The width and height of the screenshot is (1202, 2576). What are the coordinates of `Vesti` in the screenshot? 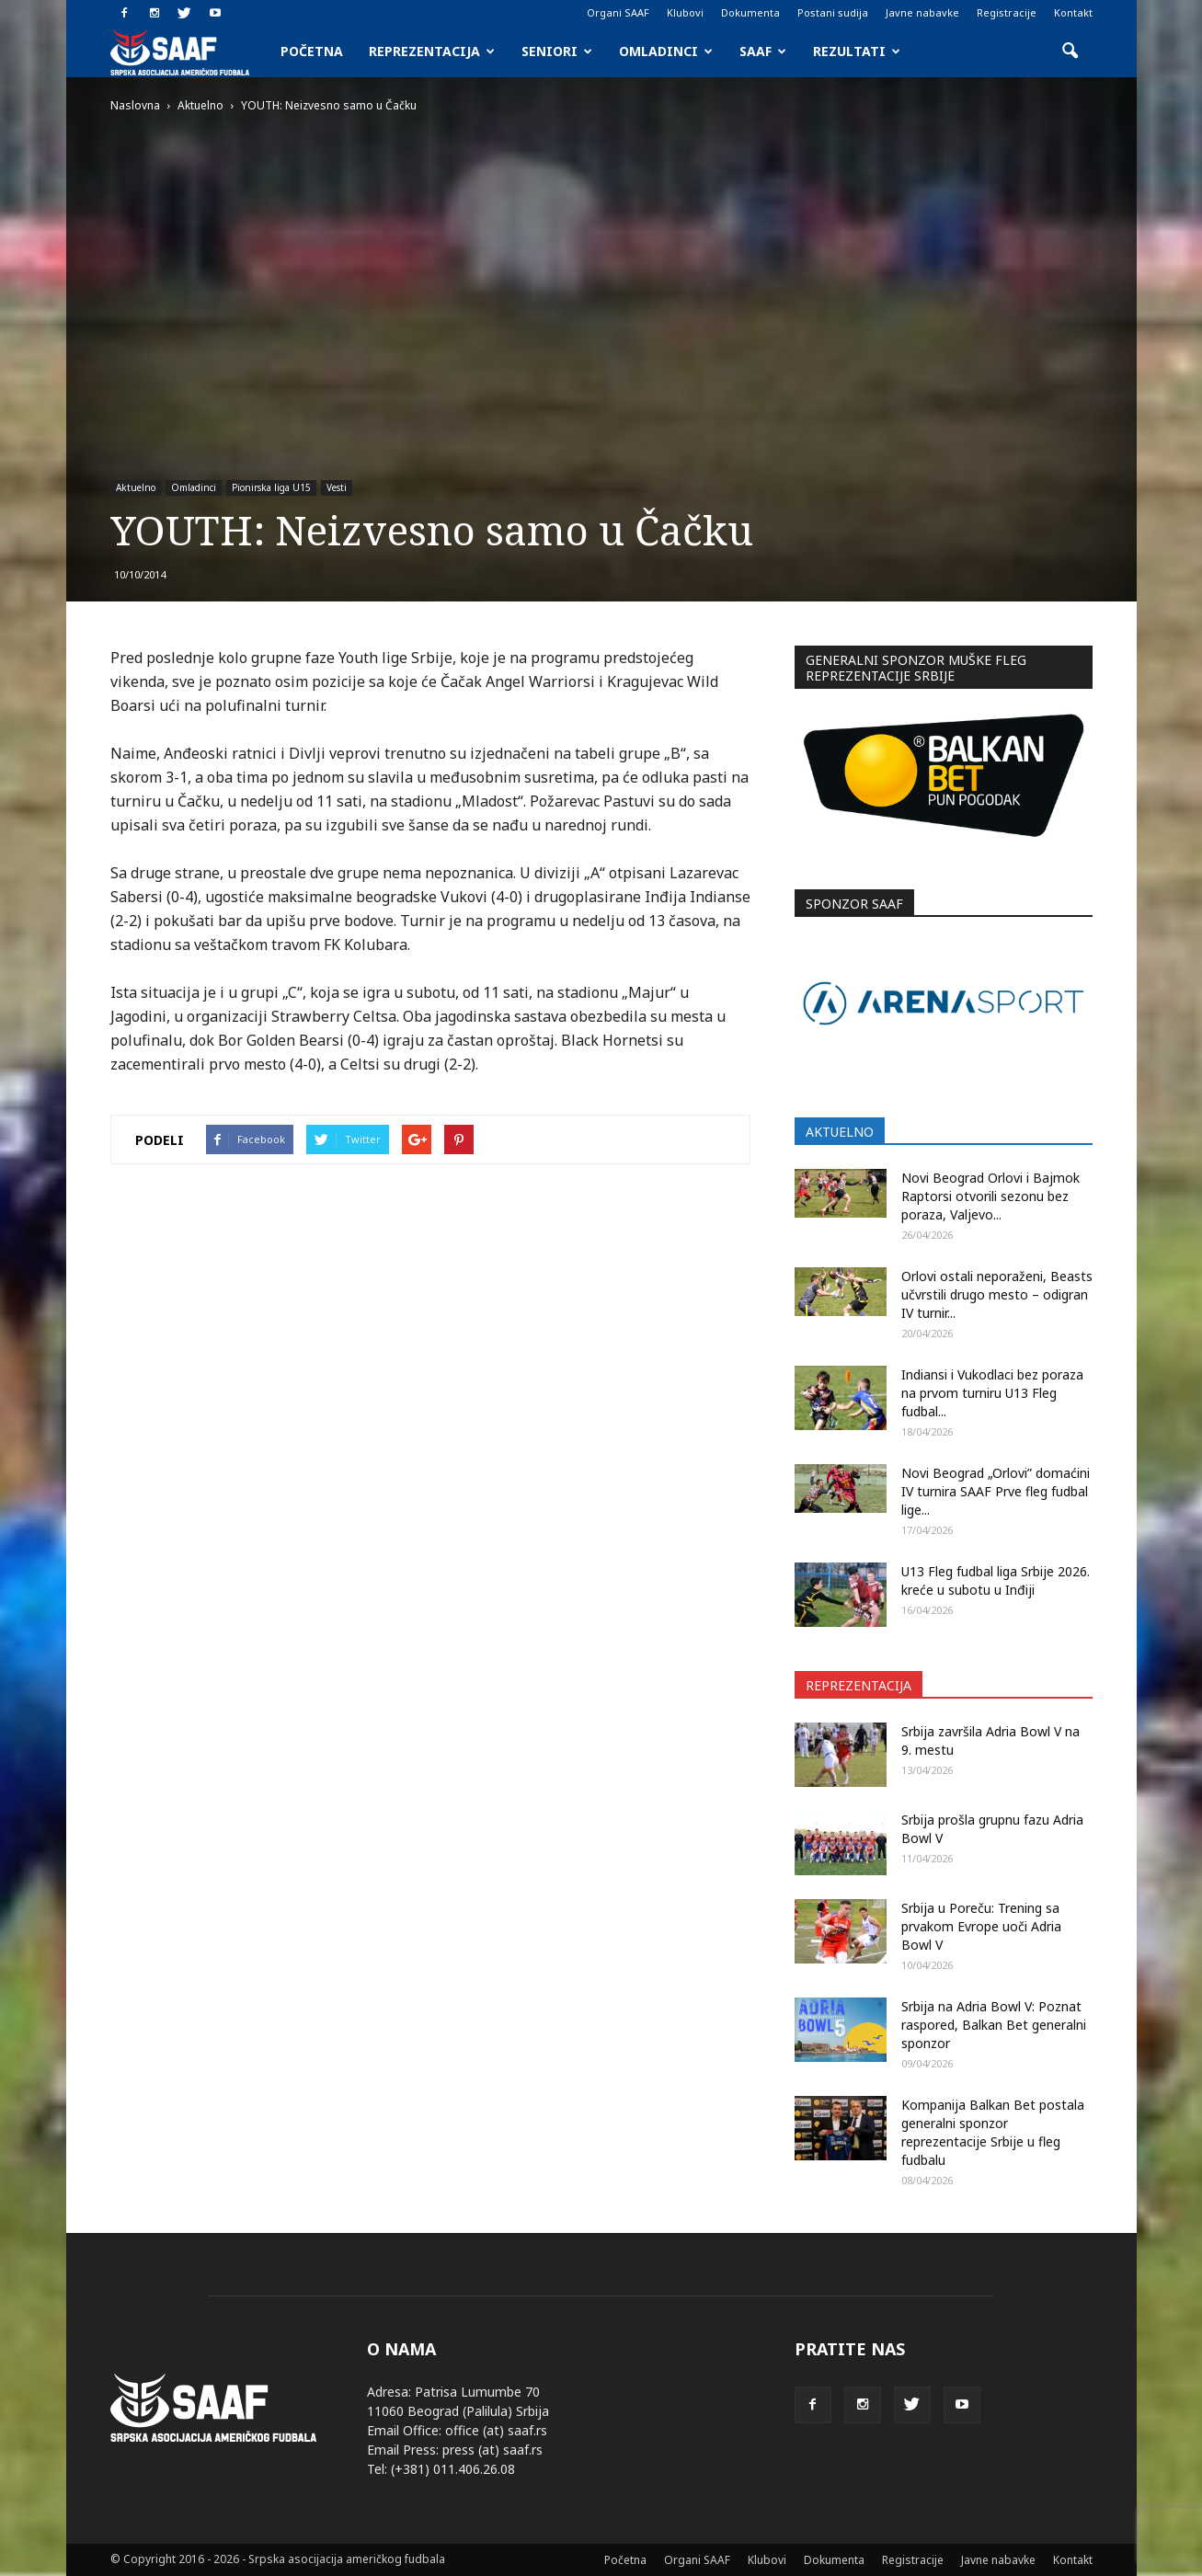 It's located at (336, 487).